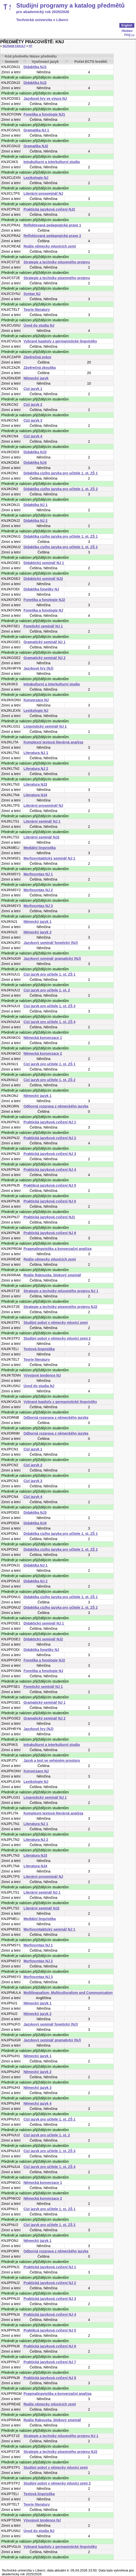 Image resolution: width=136 pixels, height=2576 pixels. I want to click on Didaktický seminář NJ2, so click(43, 579).